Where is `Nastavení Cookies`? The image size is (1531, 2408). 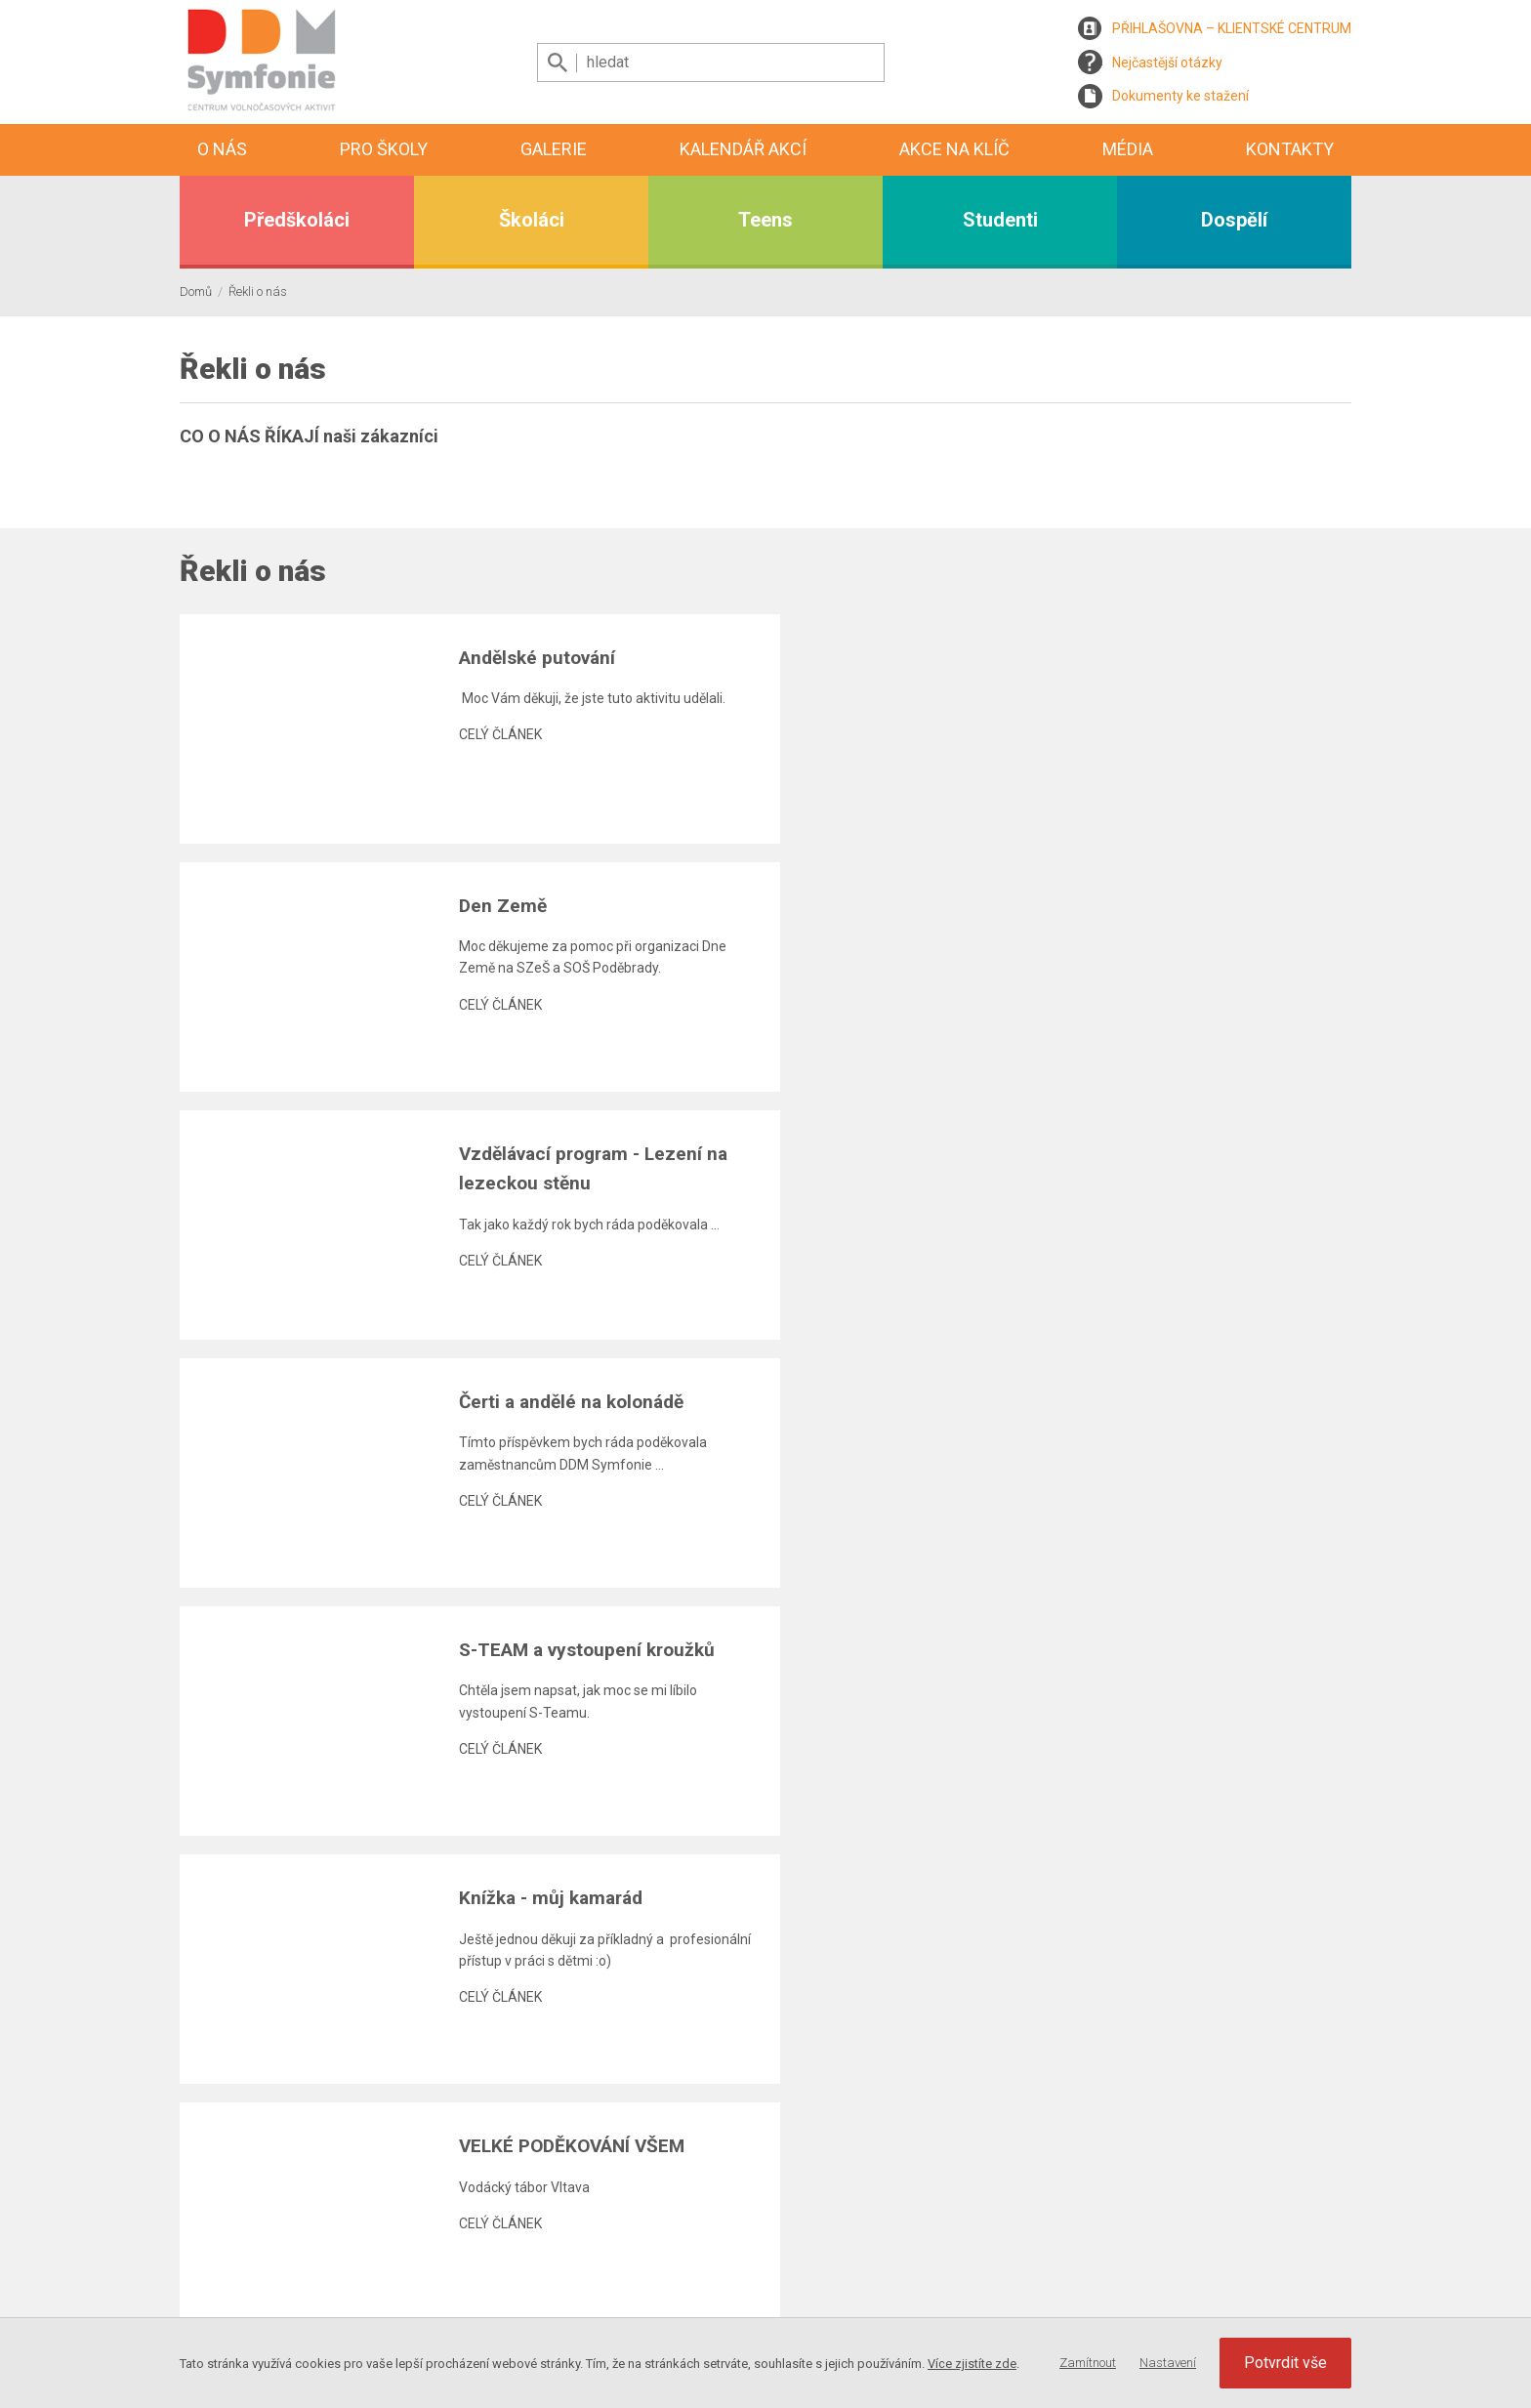
Nastavení Cookies is located at coordinates (1294, 2256).